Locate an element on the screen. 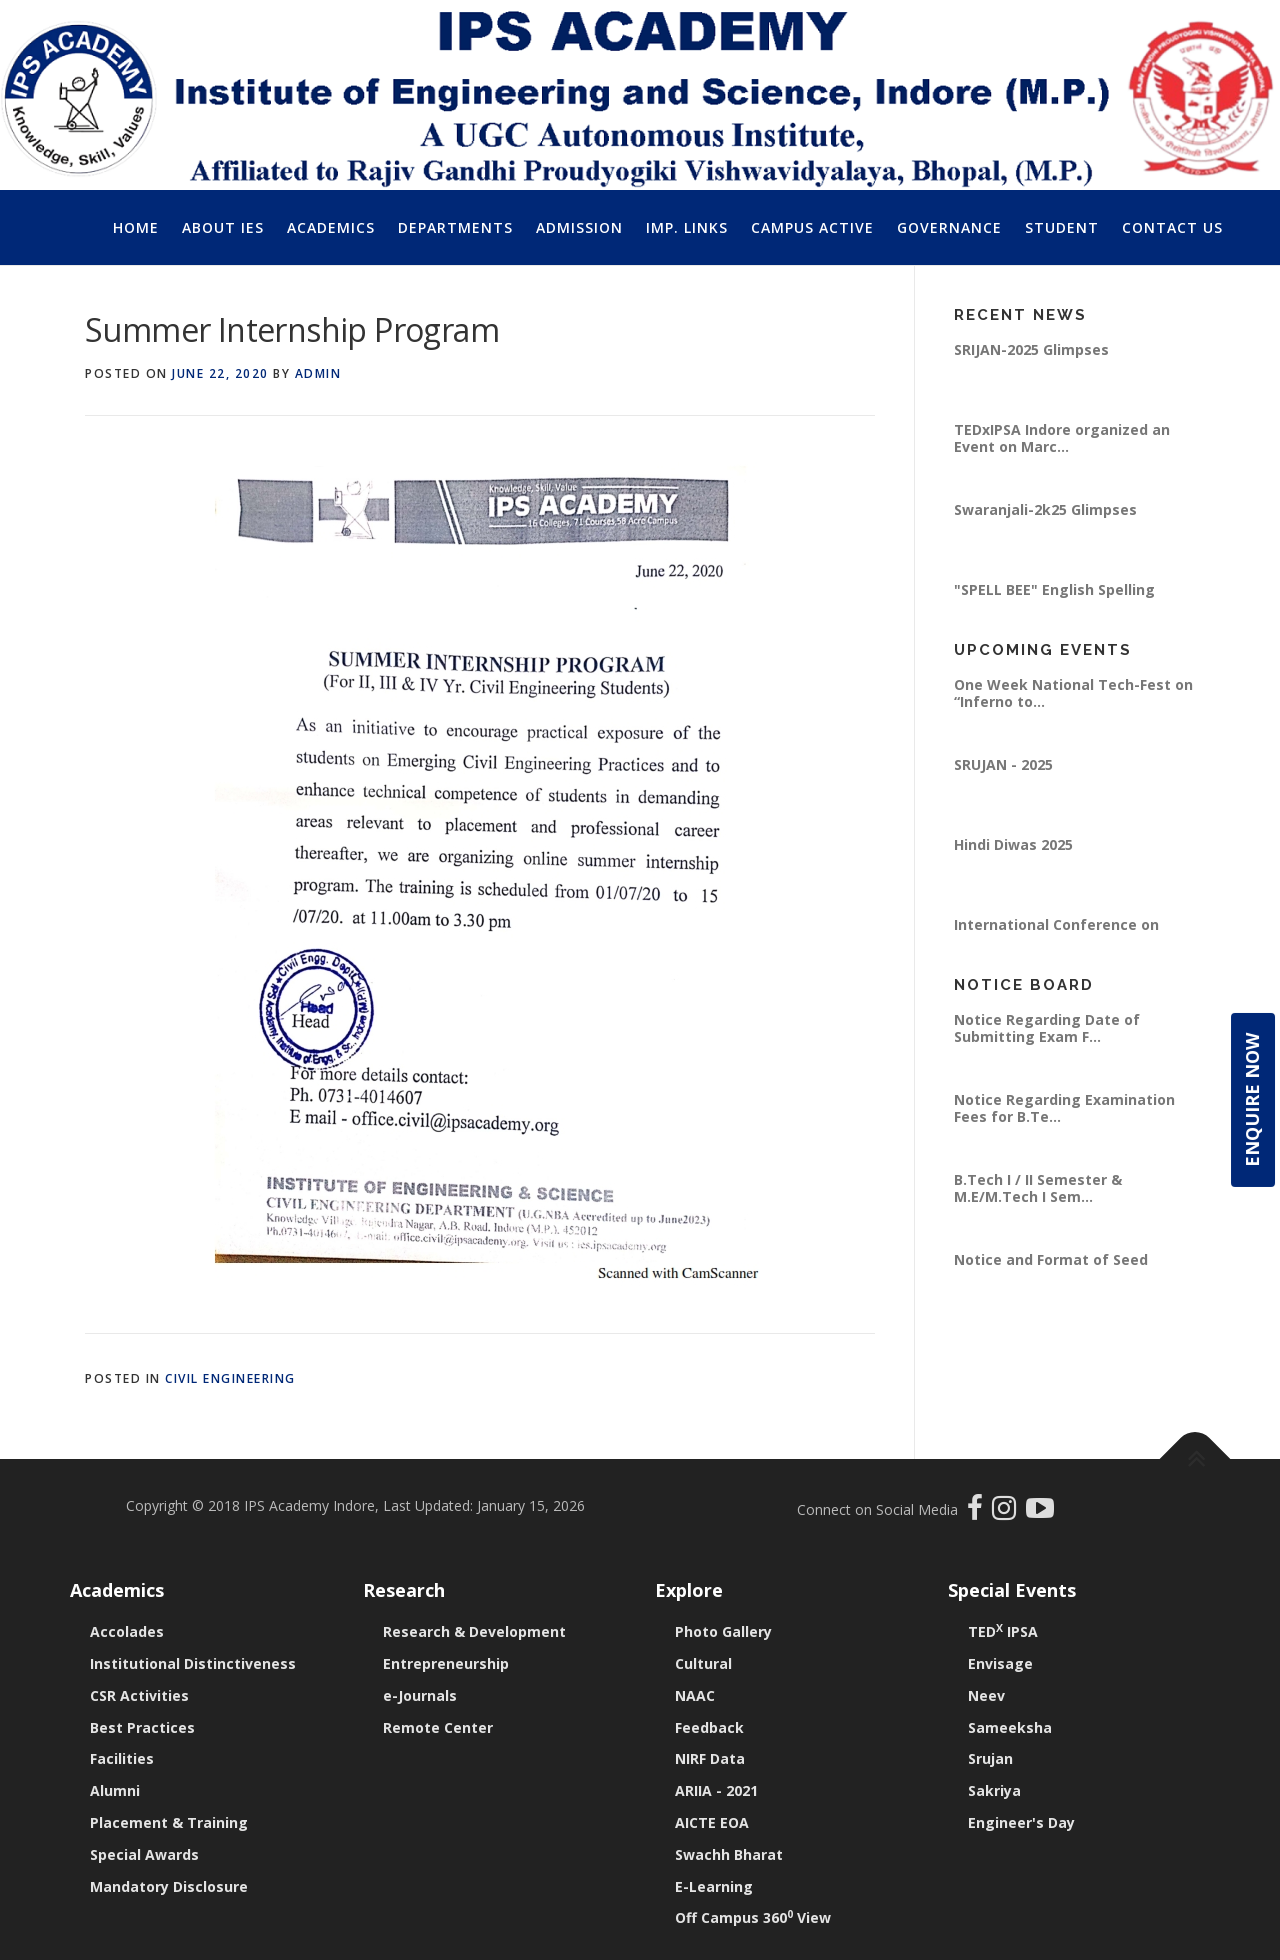  Envisage is located at coordinates (1000, 1663).